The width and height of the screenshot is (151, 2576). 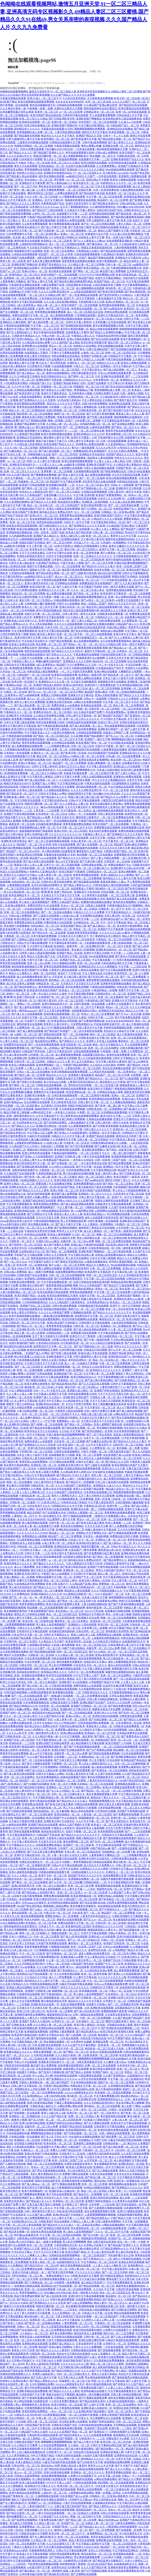 What do you see at coordinates (65, 1933) in the screenshot?
I see `视频在线观看一区二区三` at bounding box center [65, 1933].